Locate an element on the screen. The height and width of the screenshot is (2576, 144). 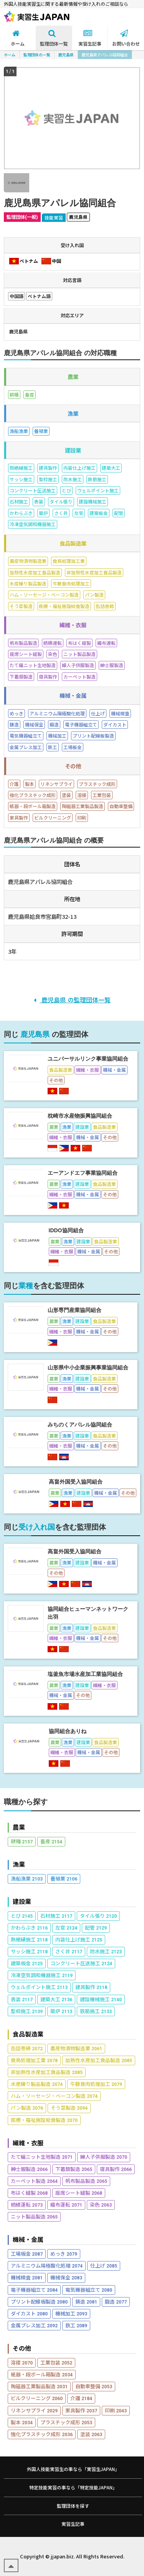
型枠施工 is located at coordinates (27, 2011).